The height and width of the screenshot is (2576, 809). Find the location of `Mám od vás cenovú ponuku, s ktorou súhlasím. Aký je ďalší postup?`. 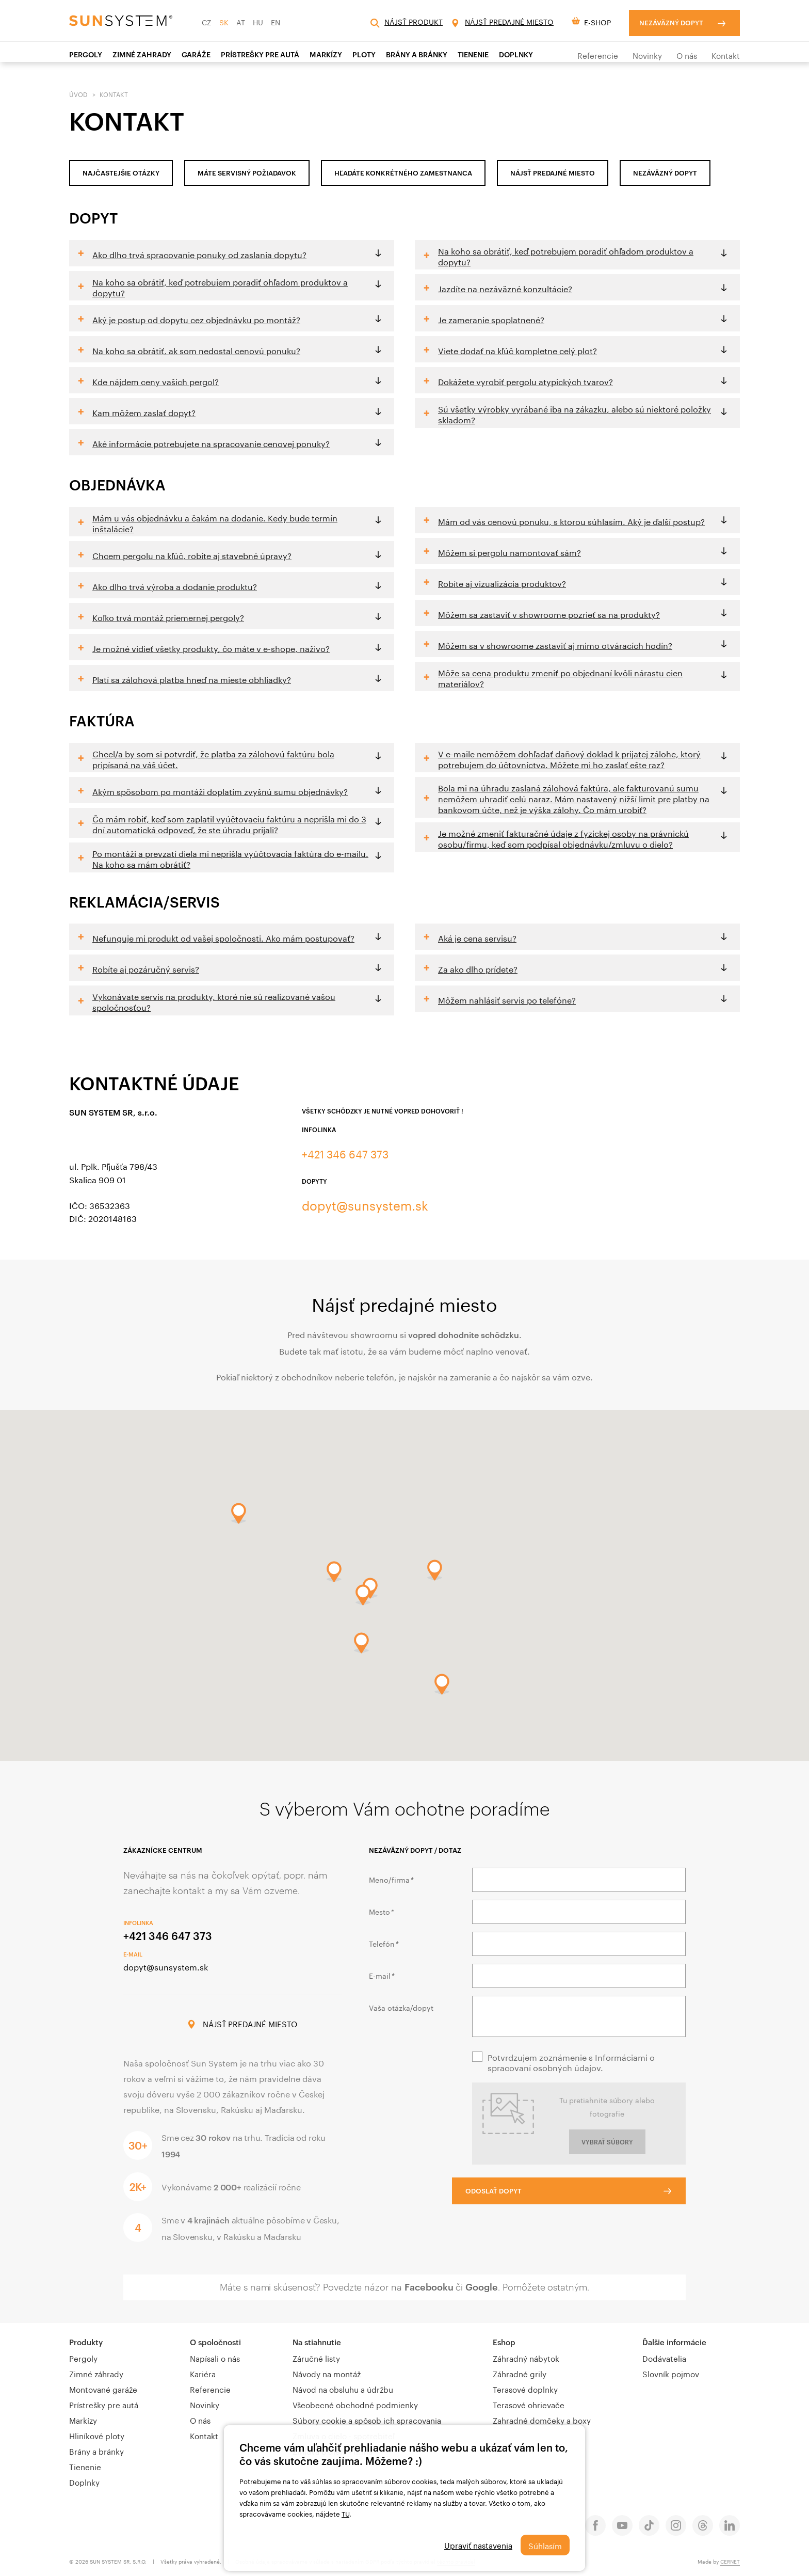

Mám od vás cenovú ponuku, s ktorou súhlasím. Aký je ďalší postup? is located at coordinates (571, 520).